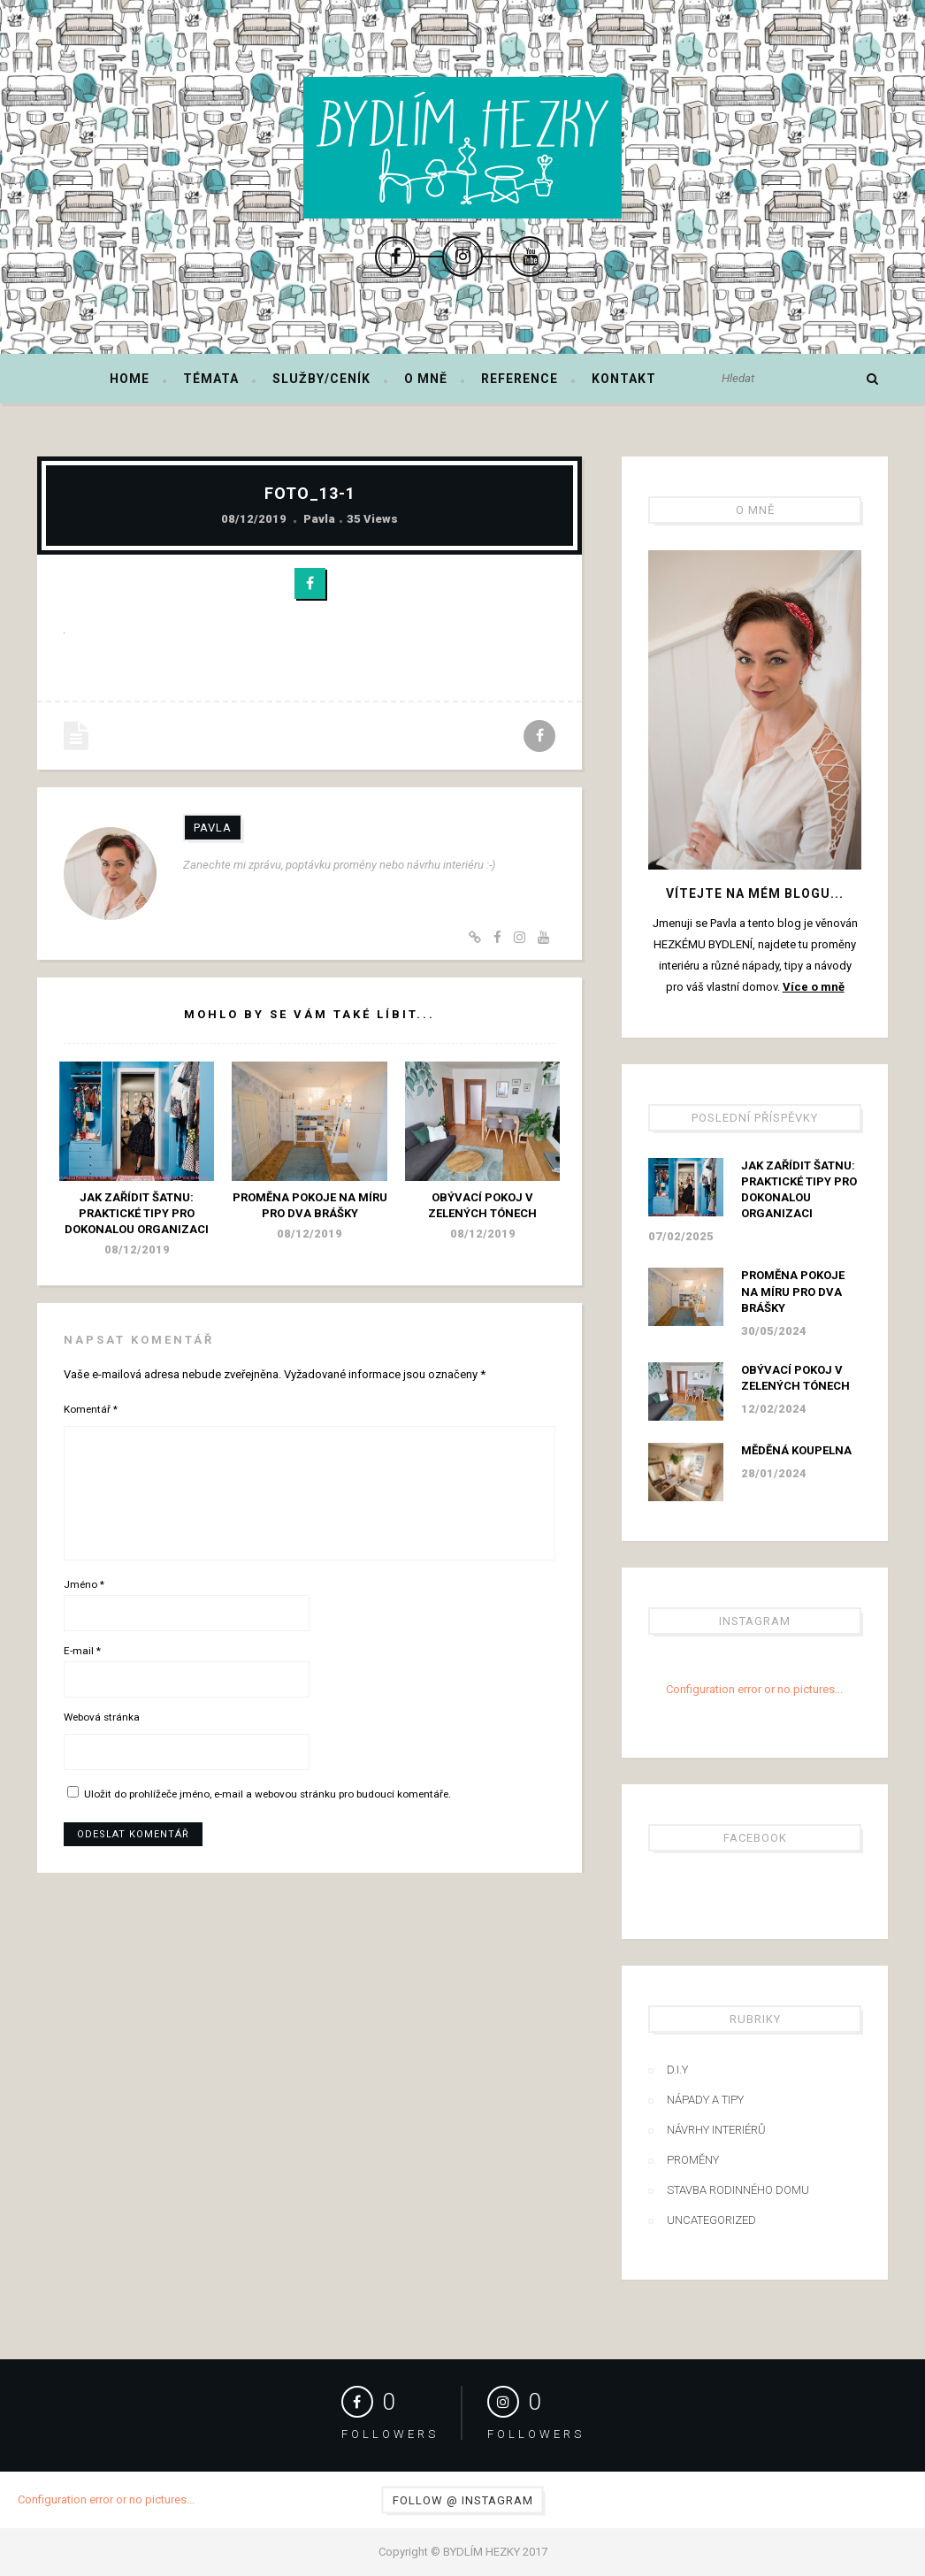 The height and width of the screenshot is (2576, 925). What do you see at coordinates (716, 2129) in the screenshot?
I see `Návrhy interiérů` at bounding box center [716, 2129].